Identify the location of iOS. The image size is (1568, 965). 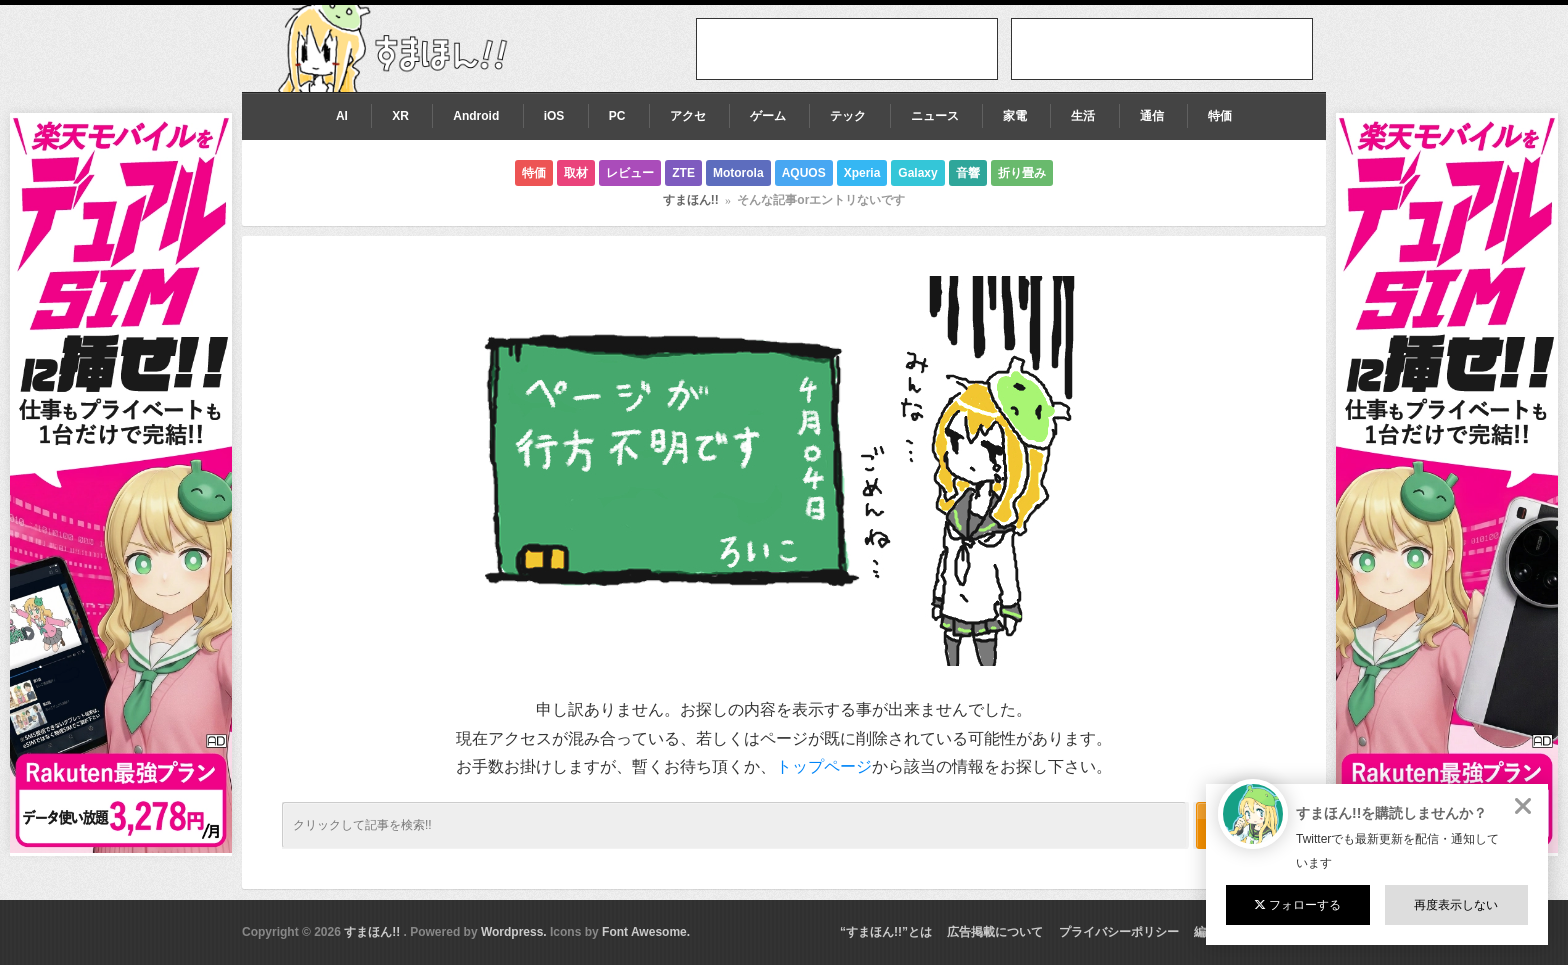
(554, 116).